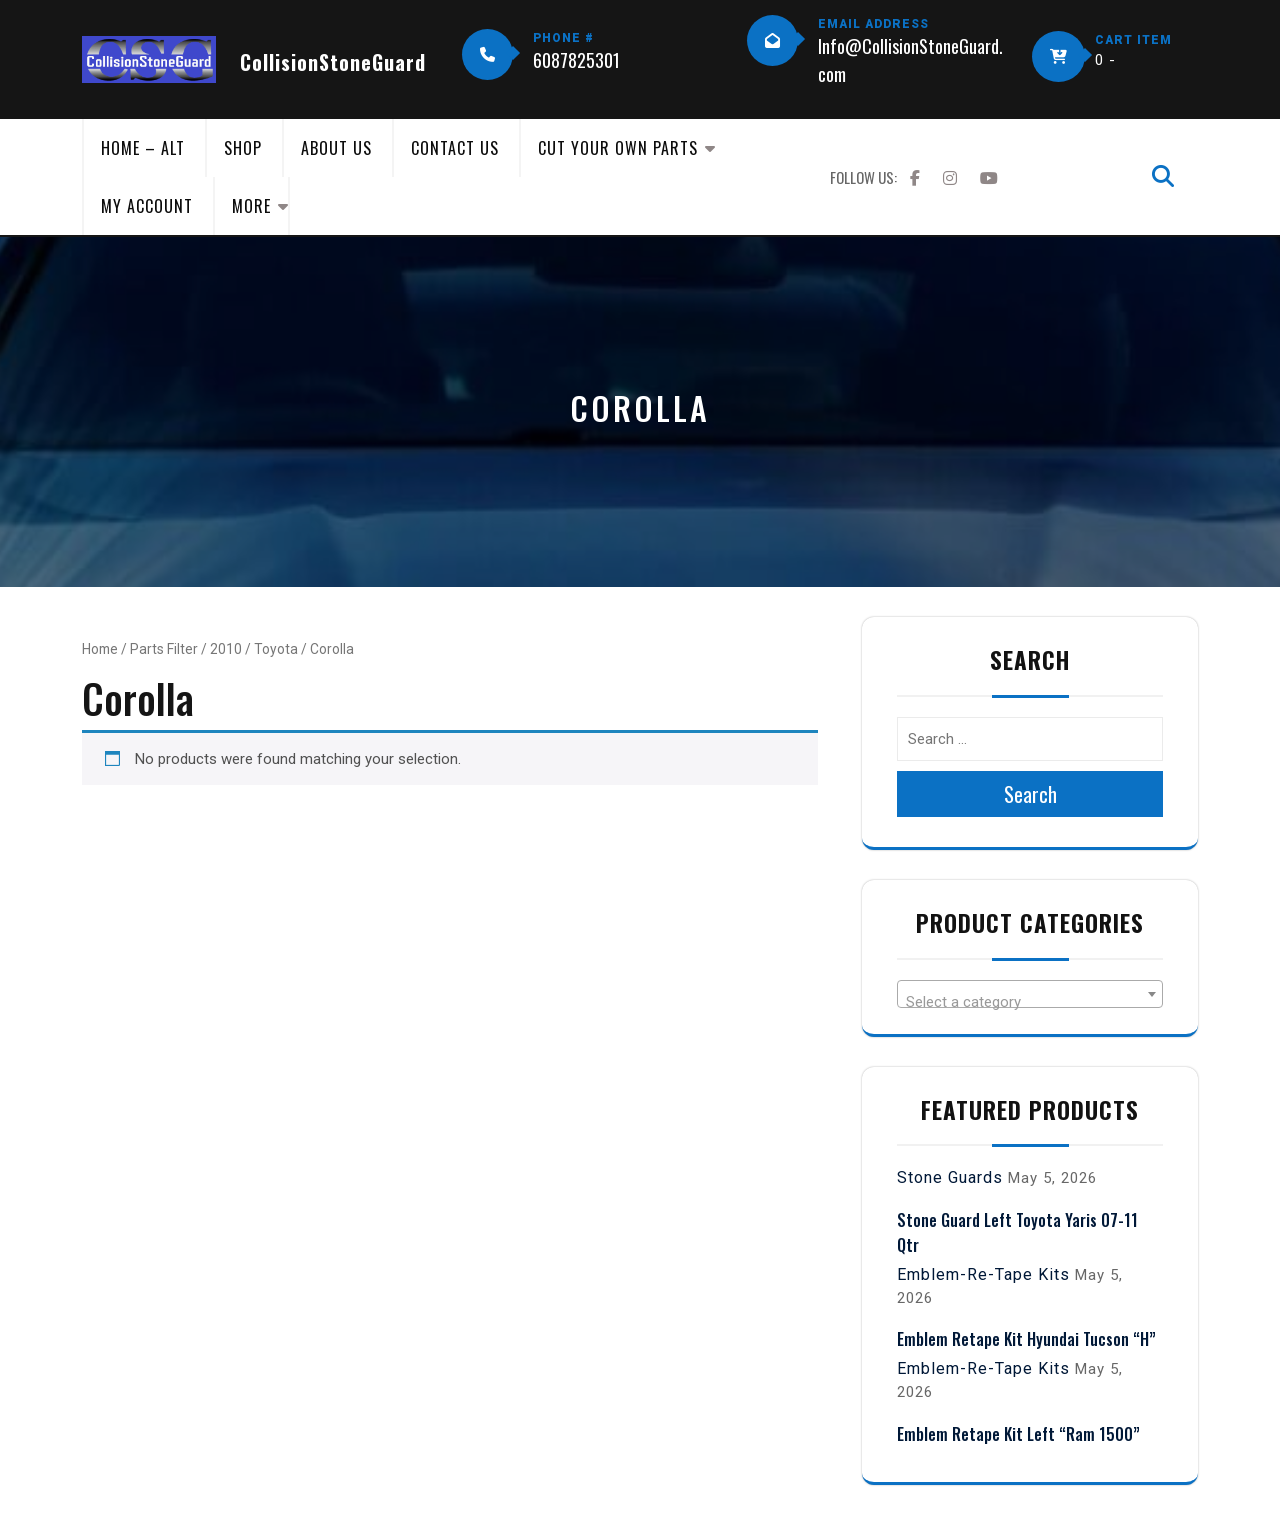 This screenshot has width=1280, height=1515. I want to click on 6087825301, so click(576, 60).